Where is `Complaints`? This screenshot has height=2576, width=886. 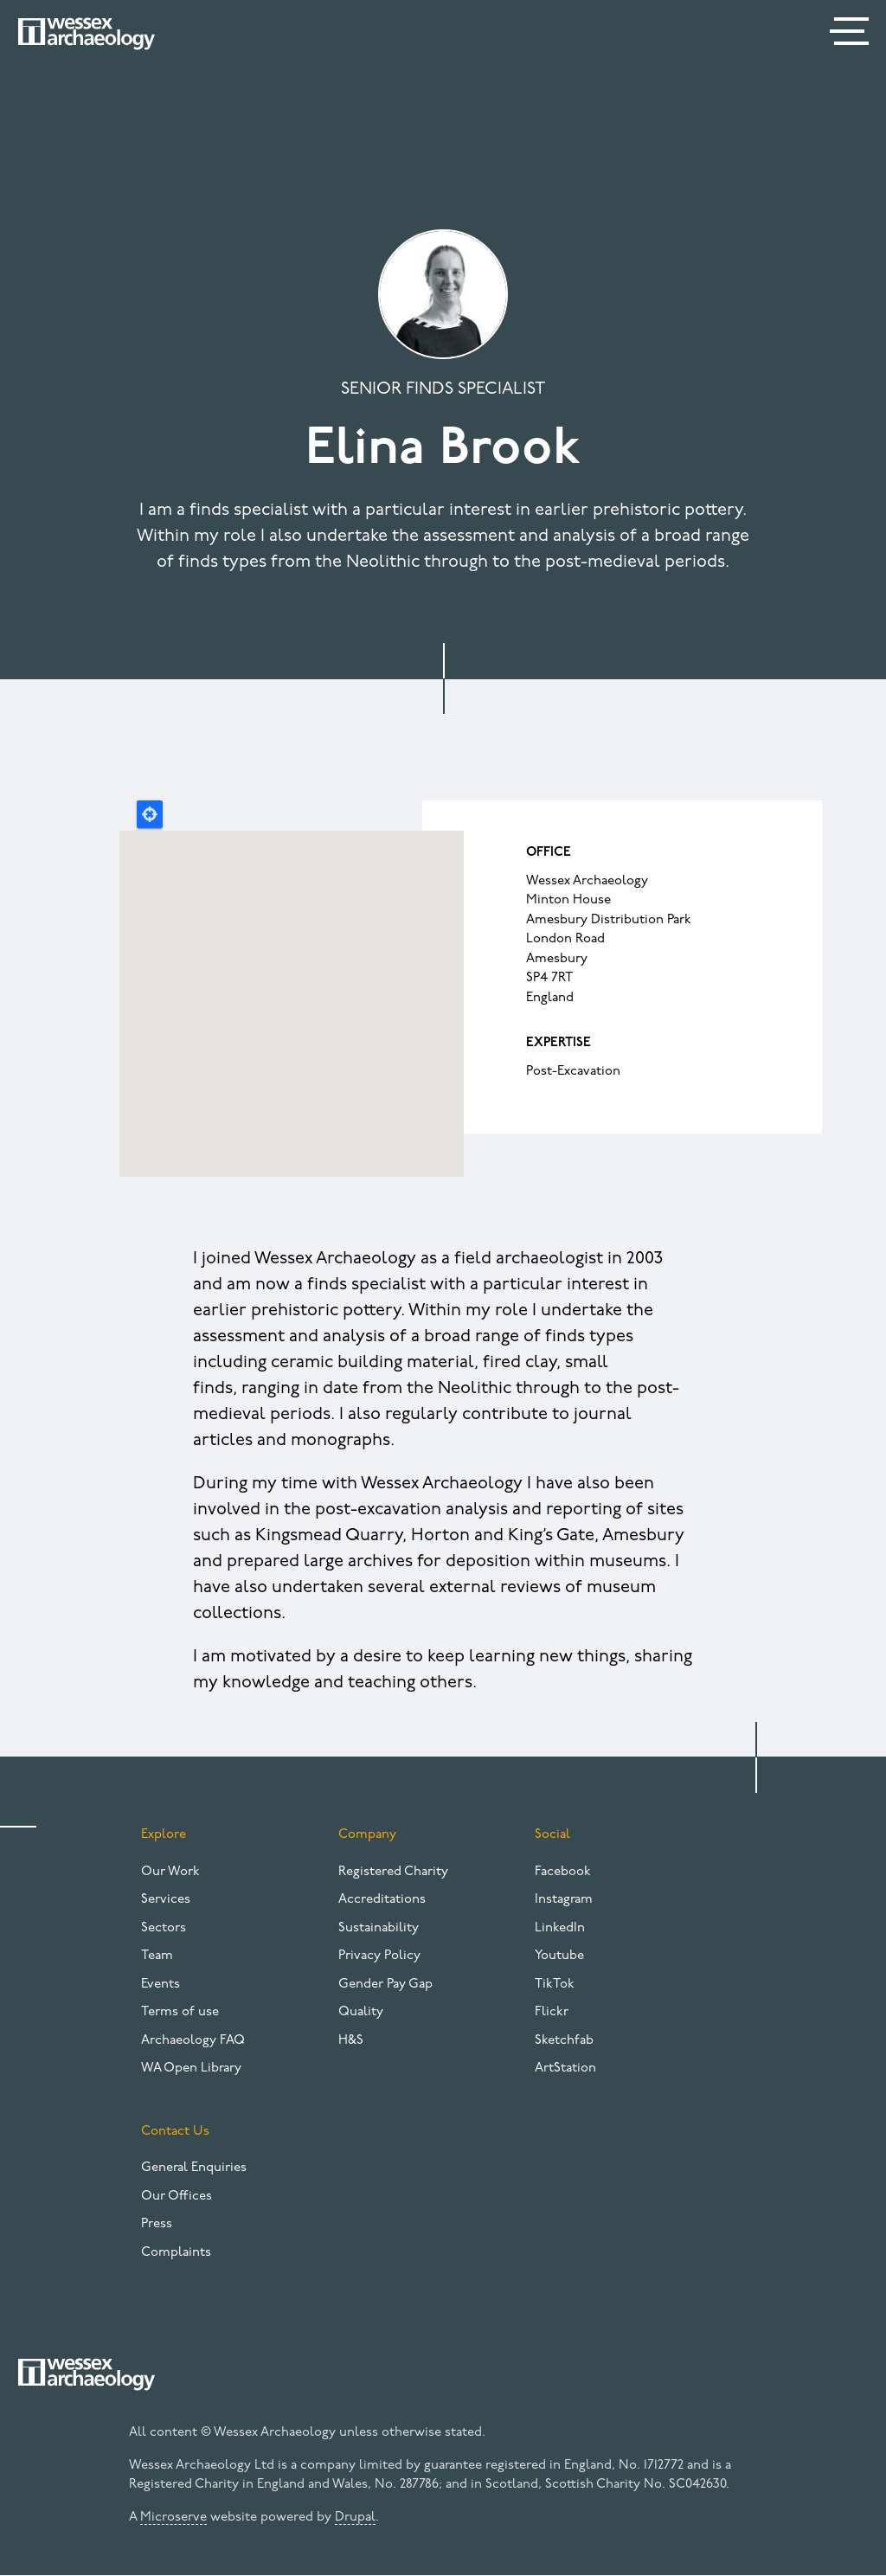 Complaints is located at coordinates (176, 2252).